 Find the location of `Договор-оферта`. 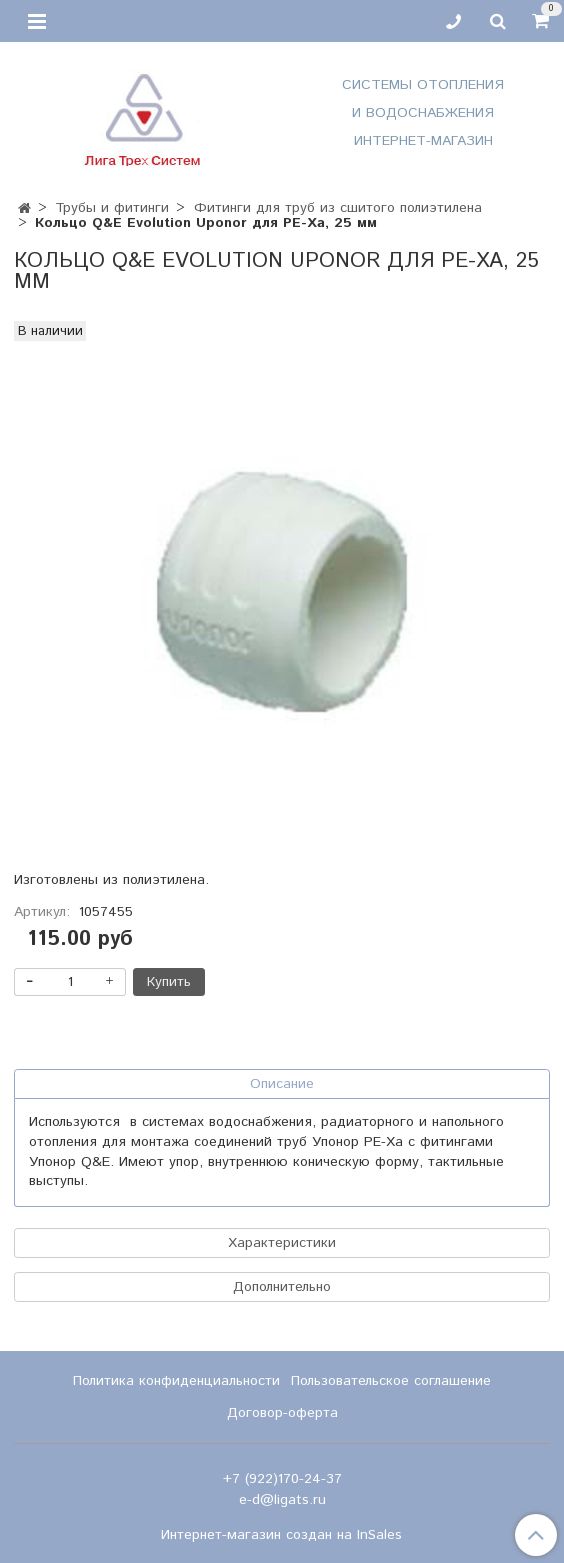

Договор-оферта is located at coordinates (282, 1413).